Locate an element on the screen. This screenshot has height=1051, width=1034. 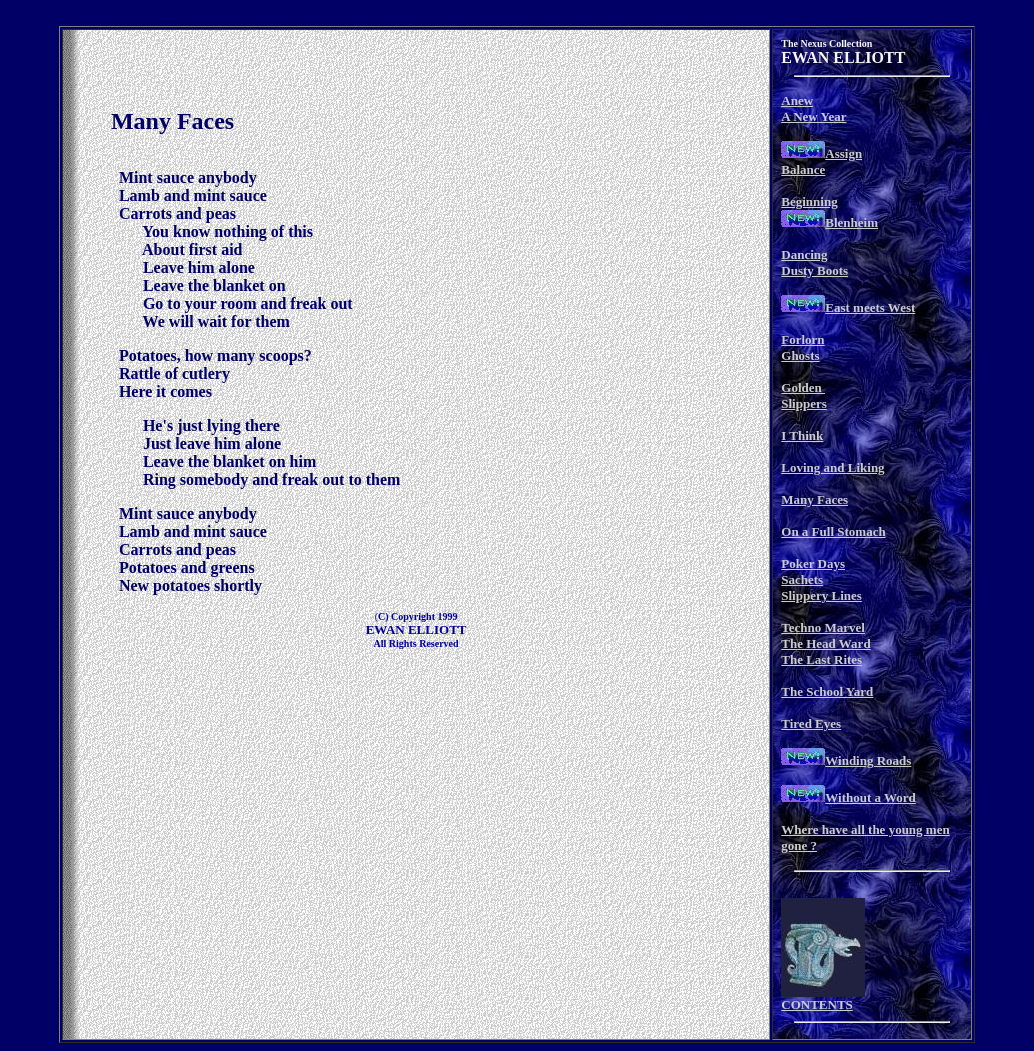
Many Faces is located at coordinates (814, 499).